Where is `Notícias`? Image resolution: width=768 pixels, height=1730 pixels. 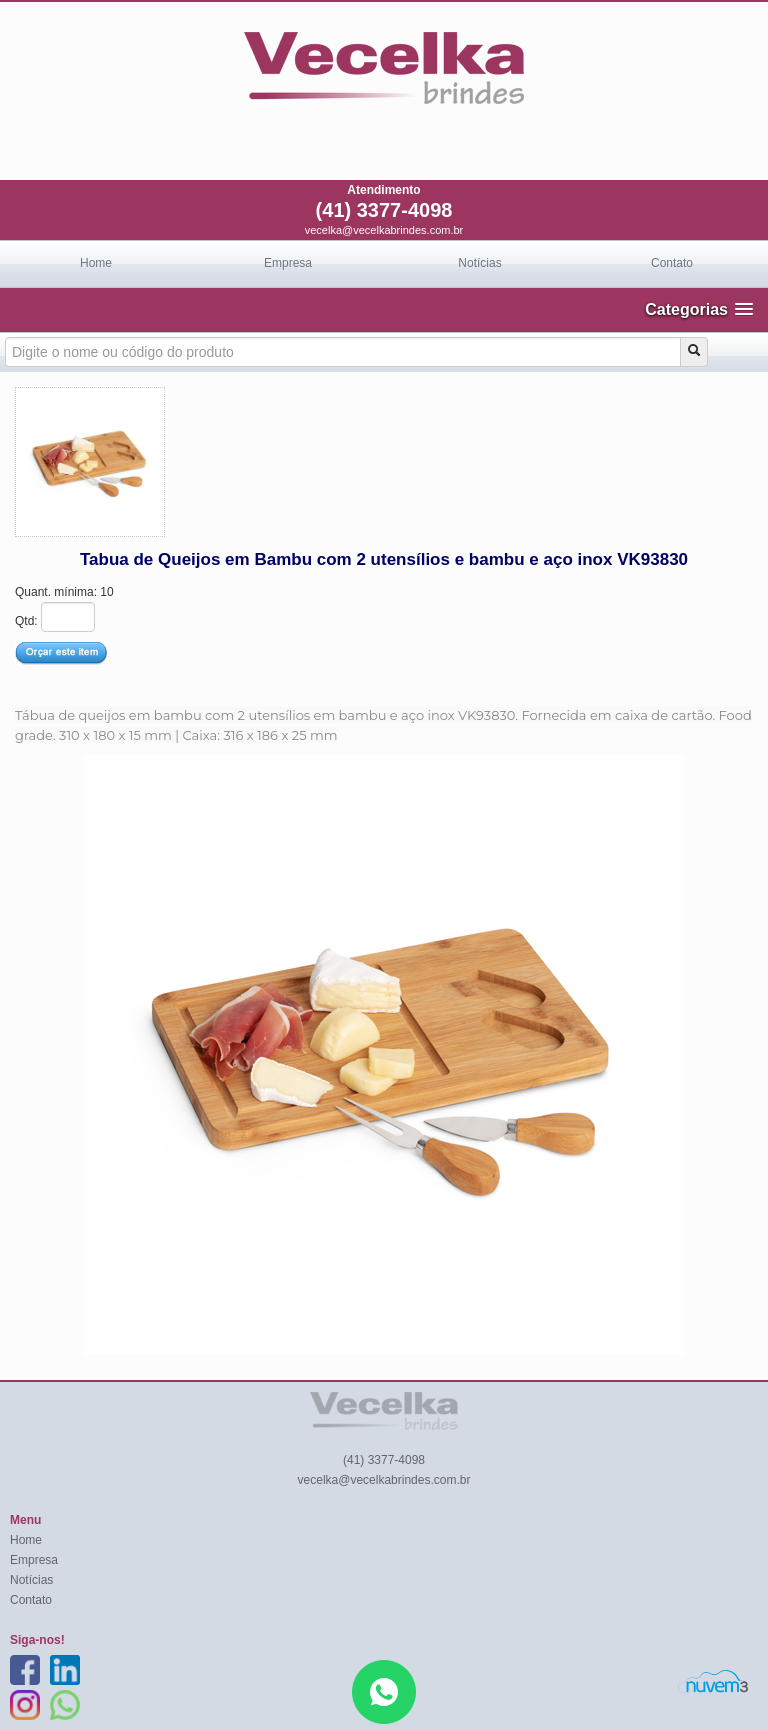
Notícias is located at coordinates (479, 263).